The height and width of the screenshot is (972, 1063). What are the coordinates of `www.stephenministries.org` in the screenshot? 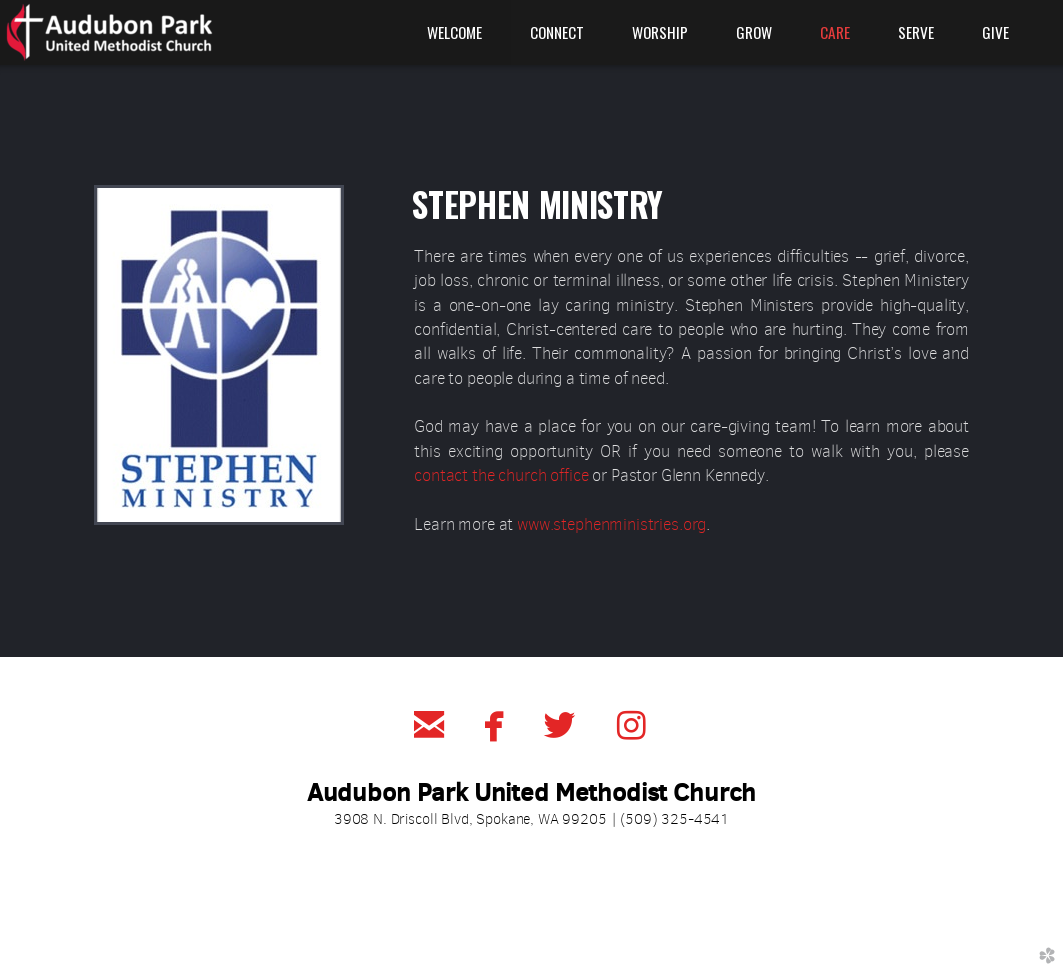 It's located at (611, 524).